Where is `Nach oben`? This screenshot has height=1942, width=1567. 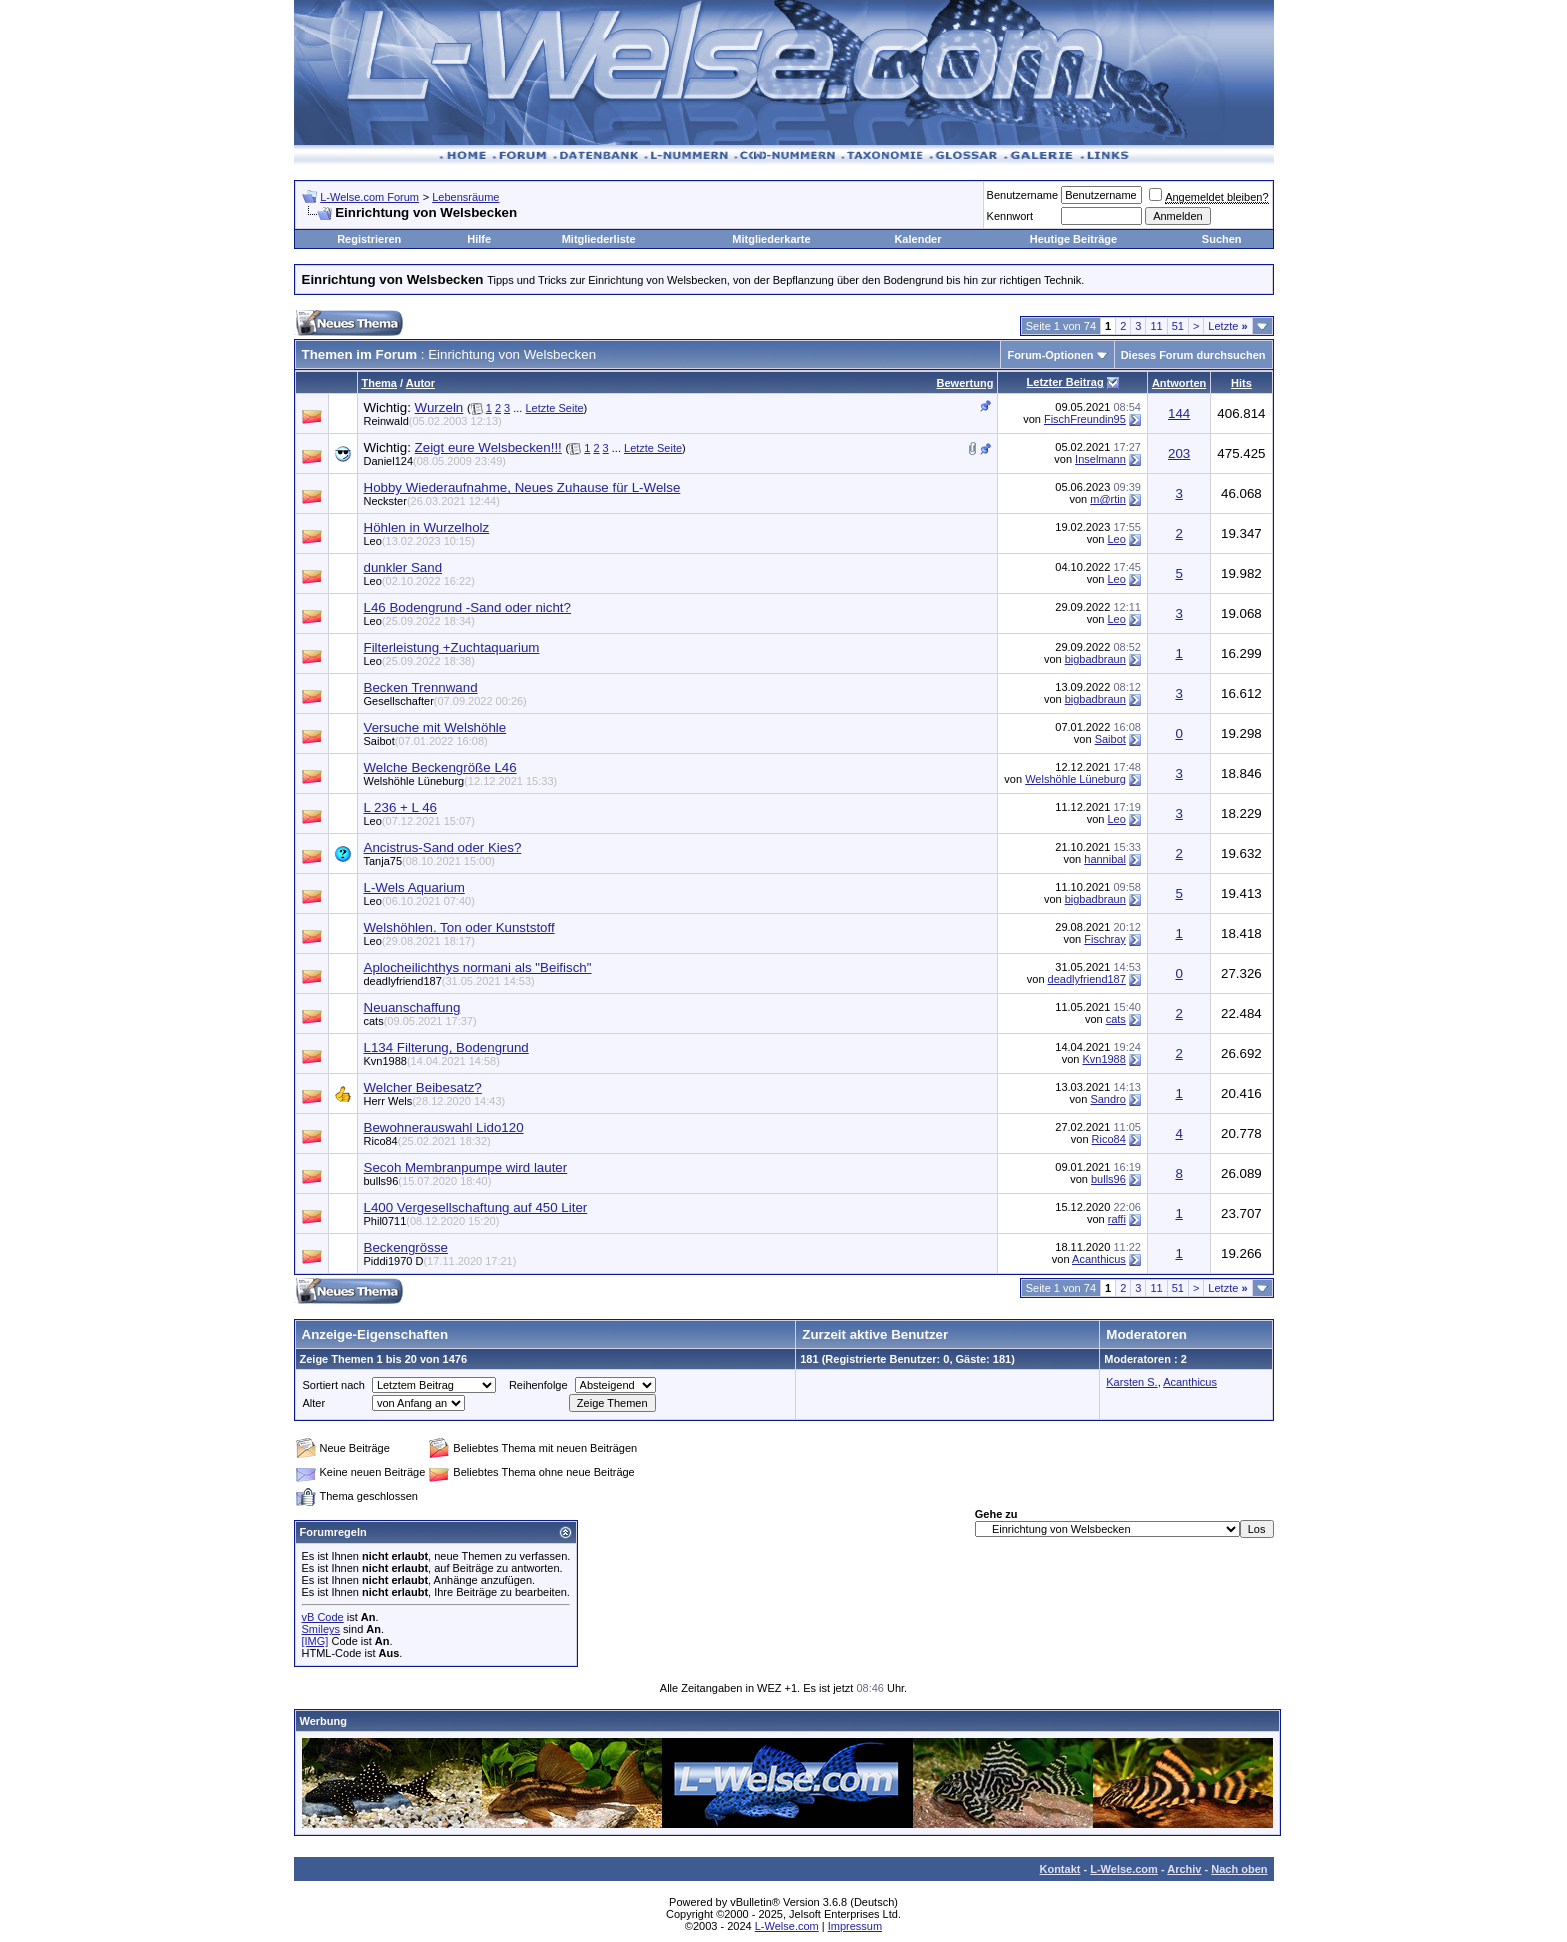 Nach oben is located at coordinates (1239, 1869).